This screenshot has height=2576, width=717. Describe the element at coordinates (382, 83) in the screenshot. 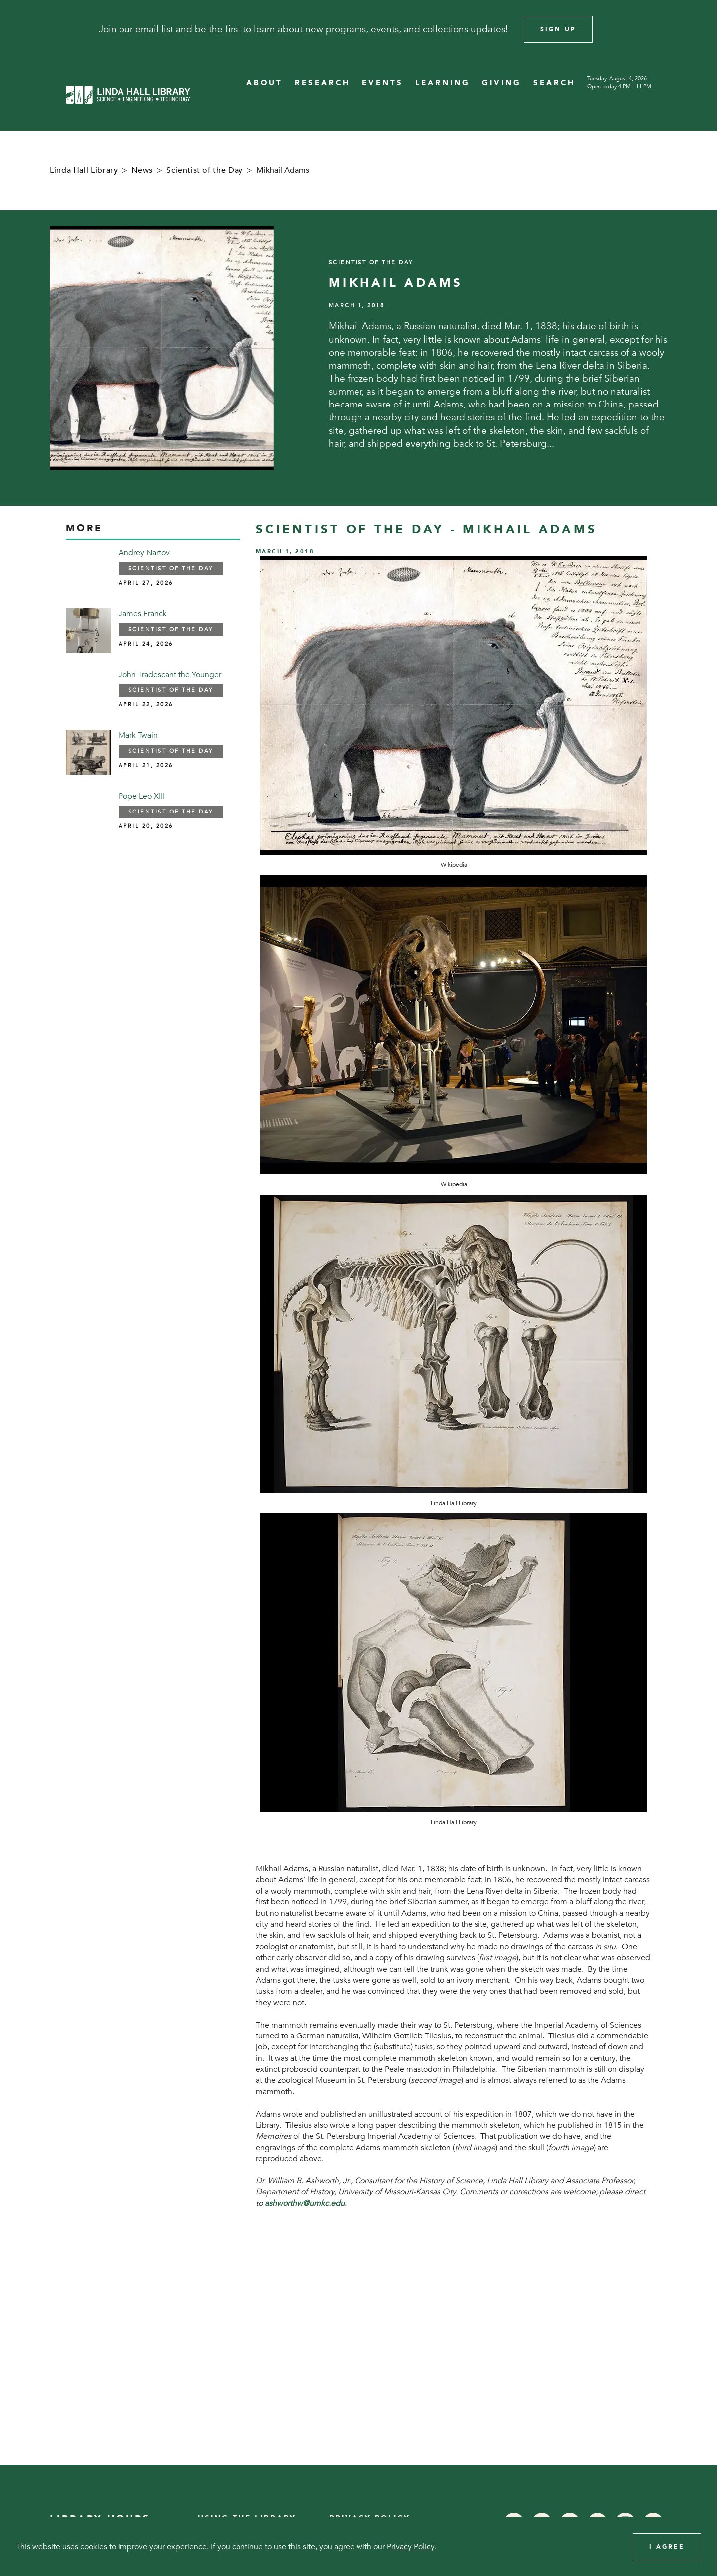

I see `EVENTS` at that location.